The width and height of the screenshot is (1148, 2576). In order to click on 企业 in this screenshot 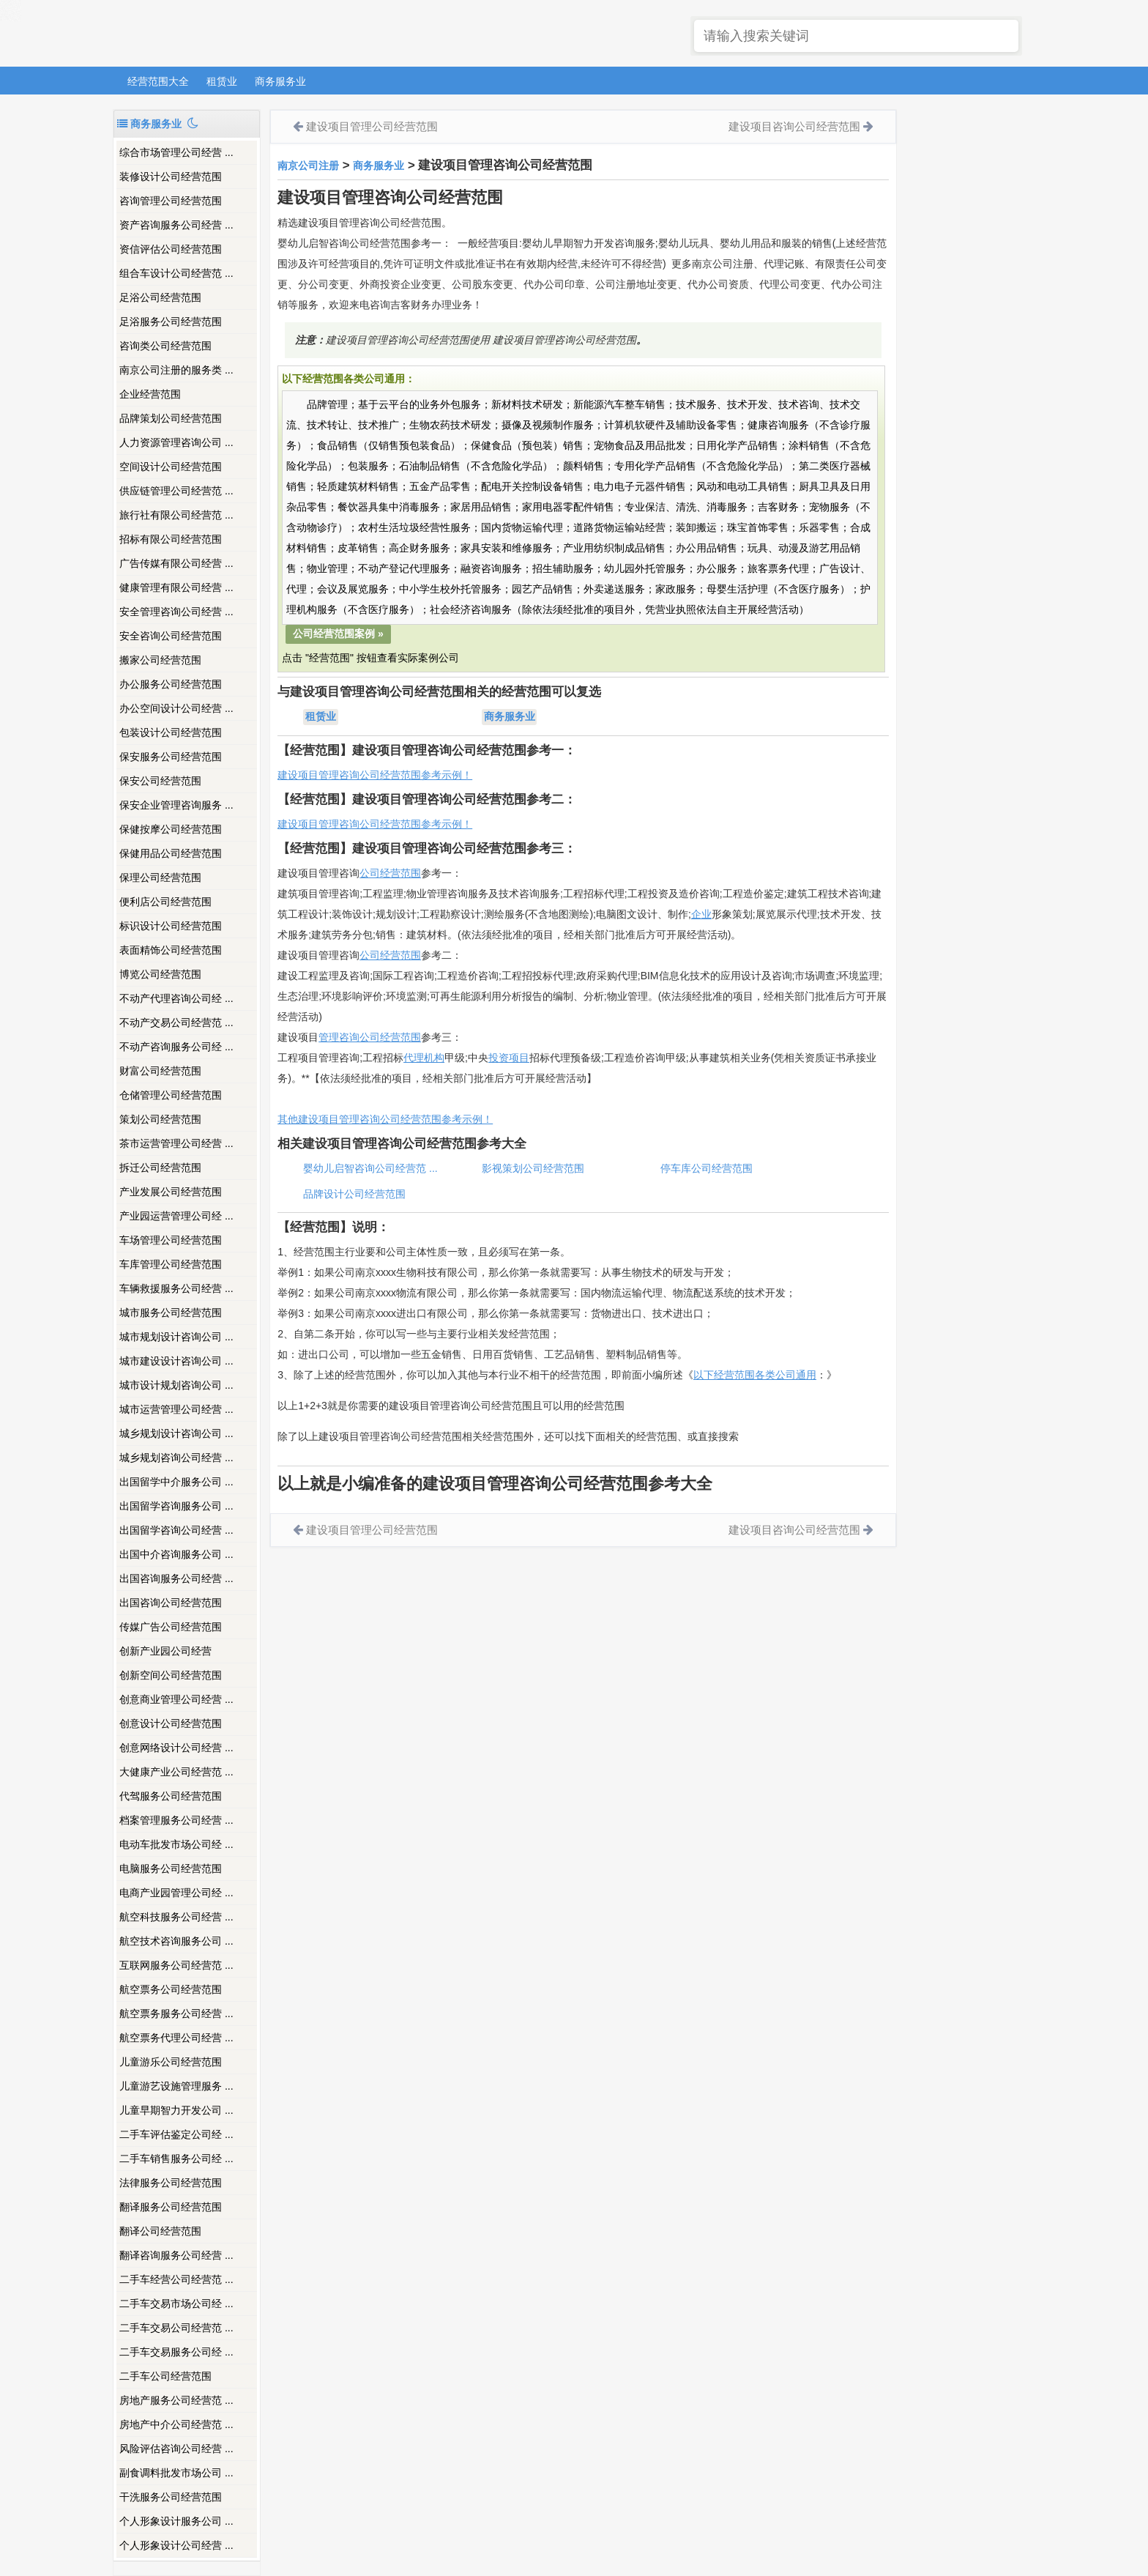, I will do `click(701, 914)`.